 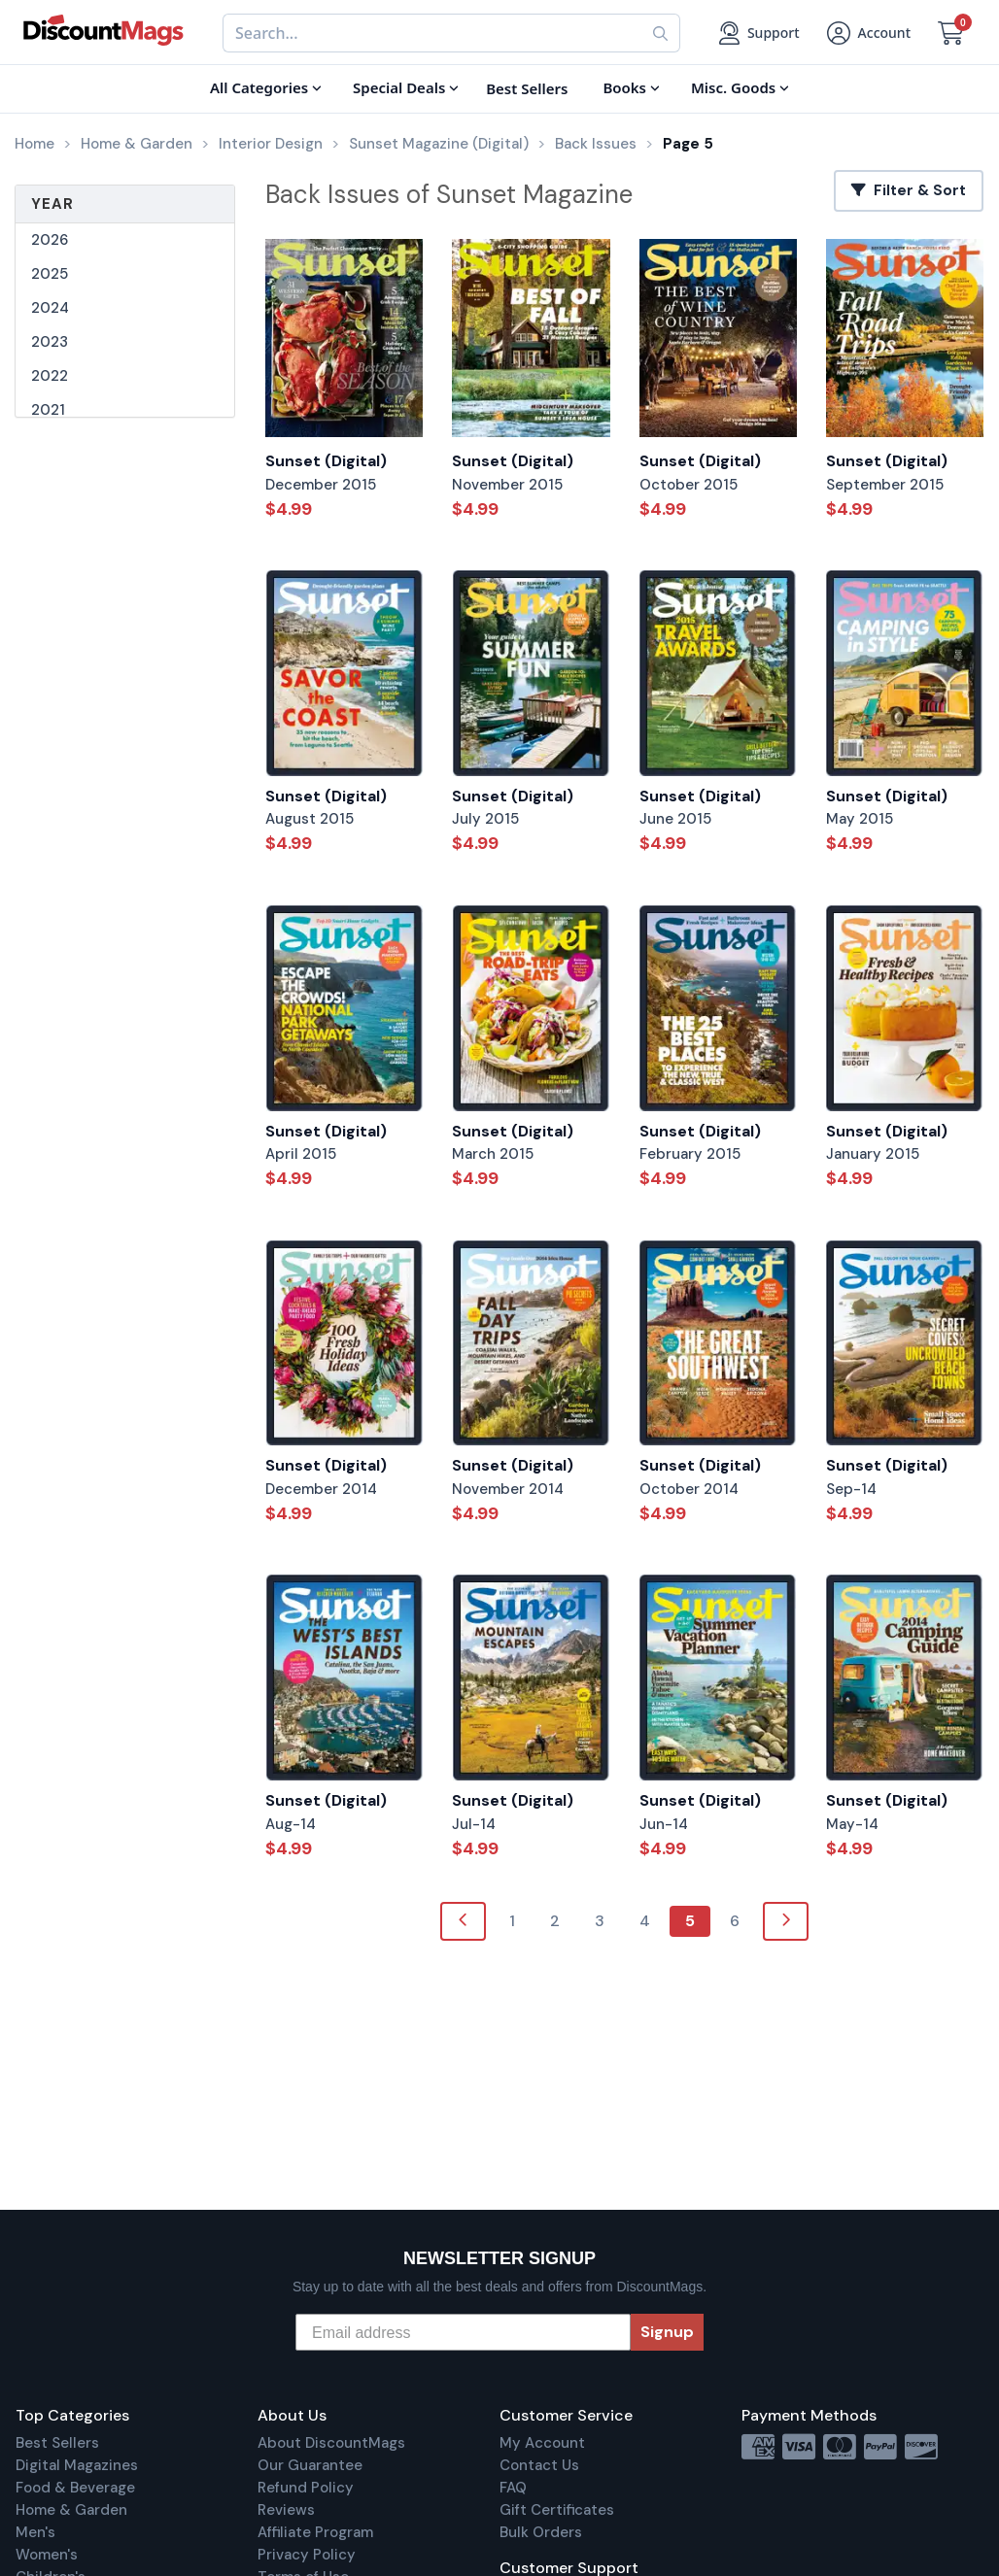 What do you see at coordinates (326, 461) in the screenshot?
I see `Sunset (Digital)` at bounding box center [326, 461].